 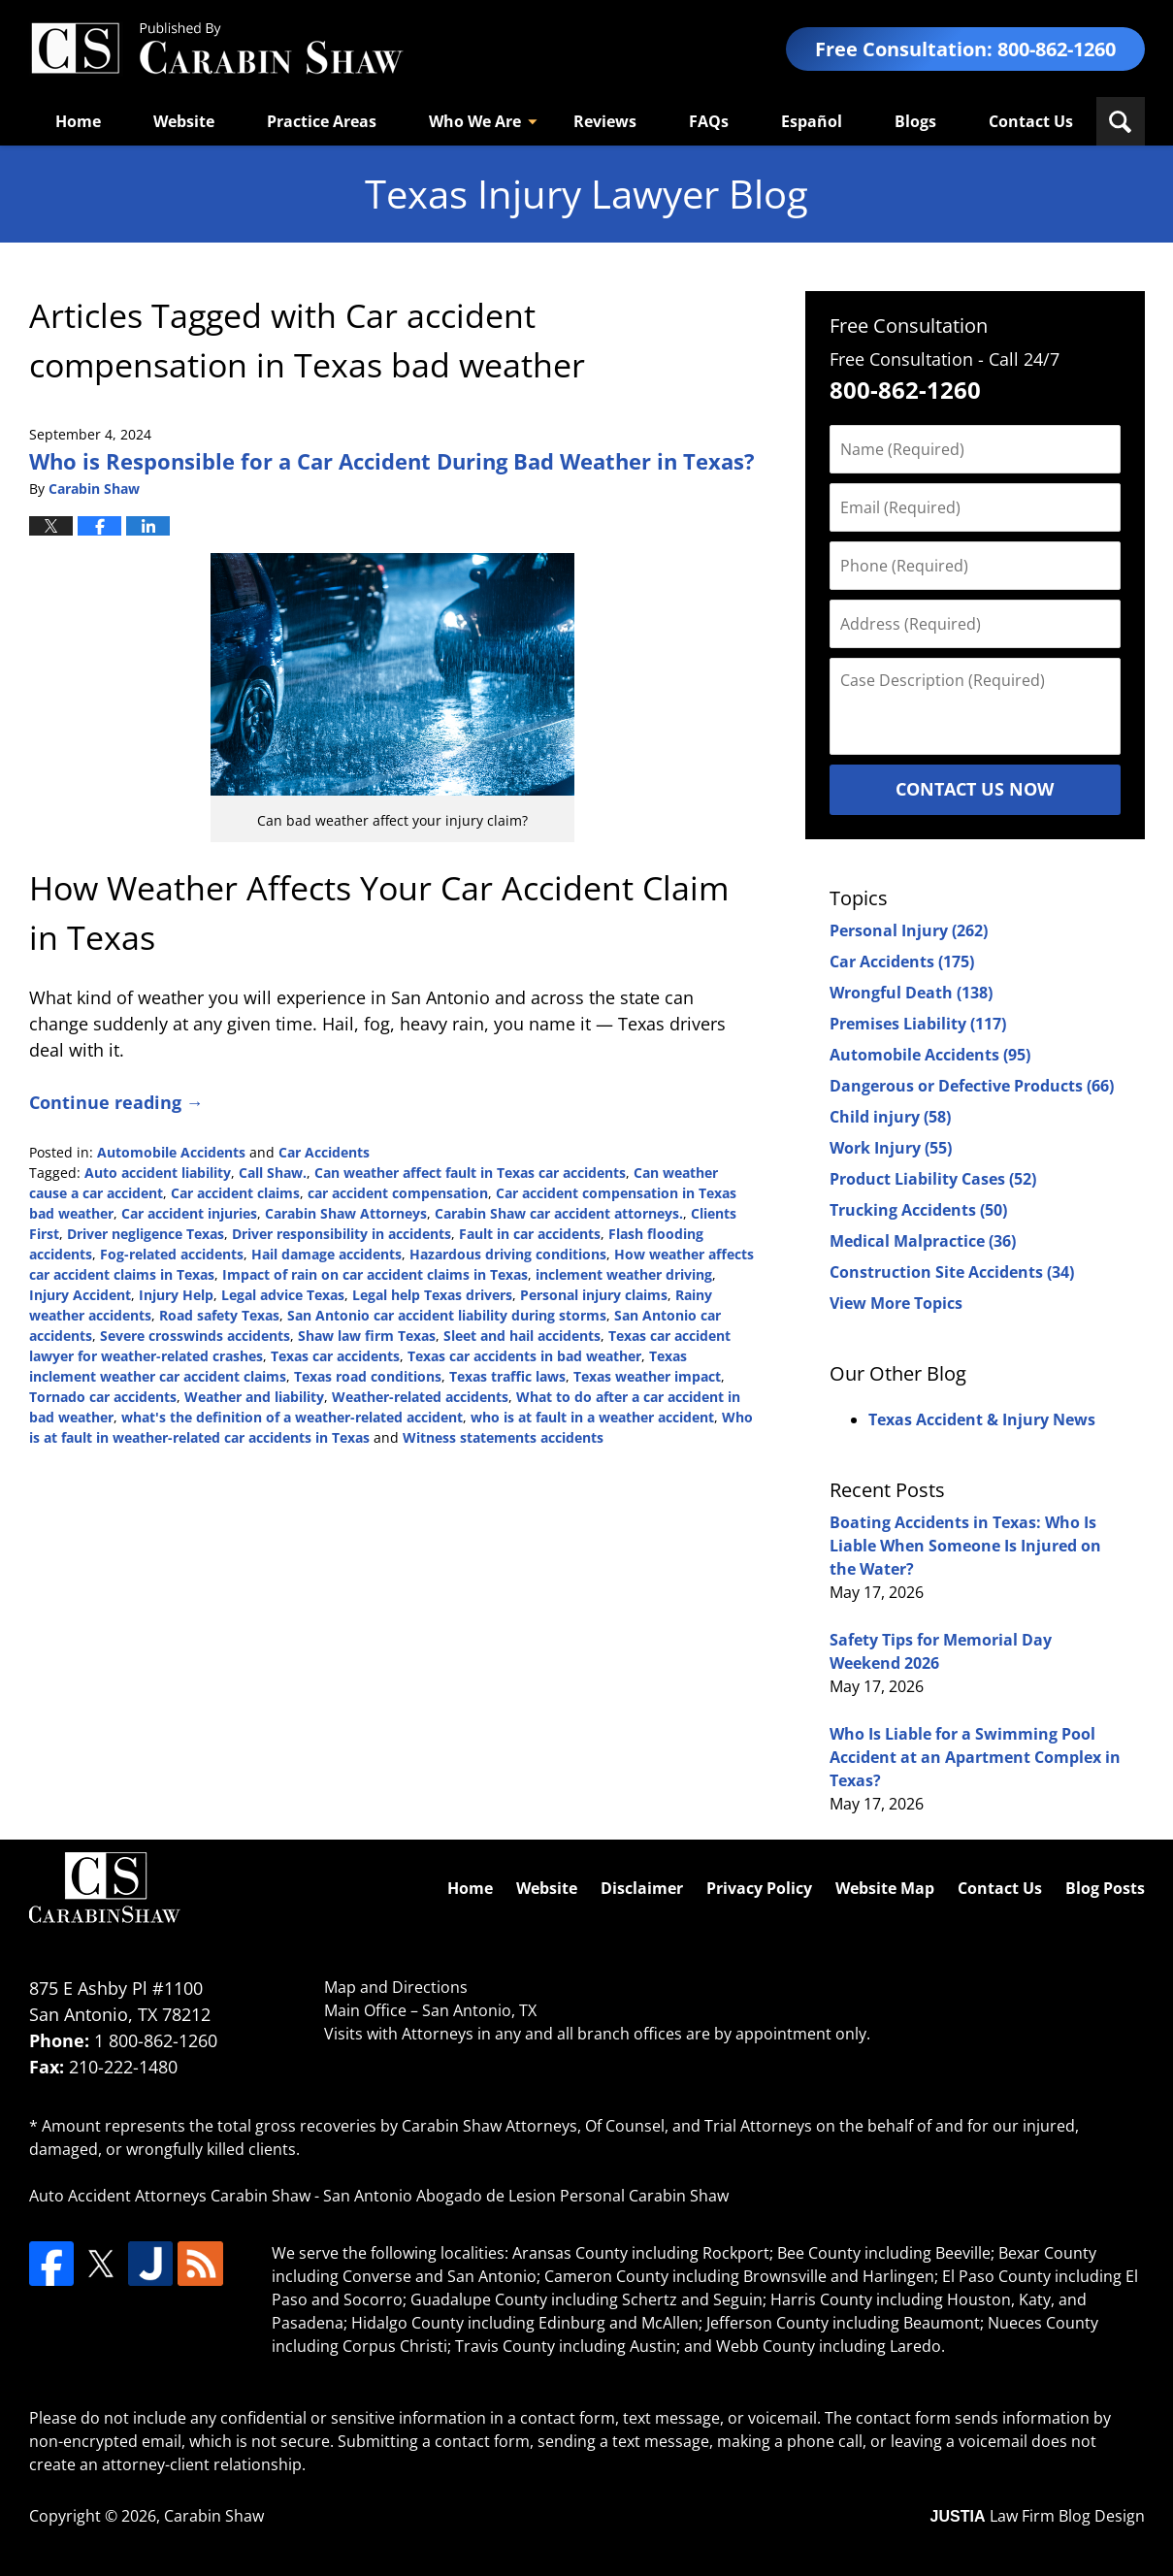 What do you see at coordinates (592, 1417) in the screenshot?
I see `who is at fault in a weather accident` at bounding box center [592, 1417].